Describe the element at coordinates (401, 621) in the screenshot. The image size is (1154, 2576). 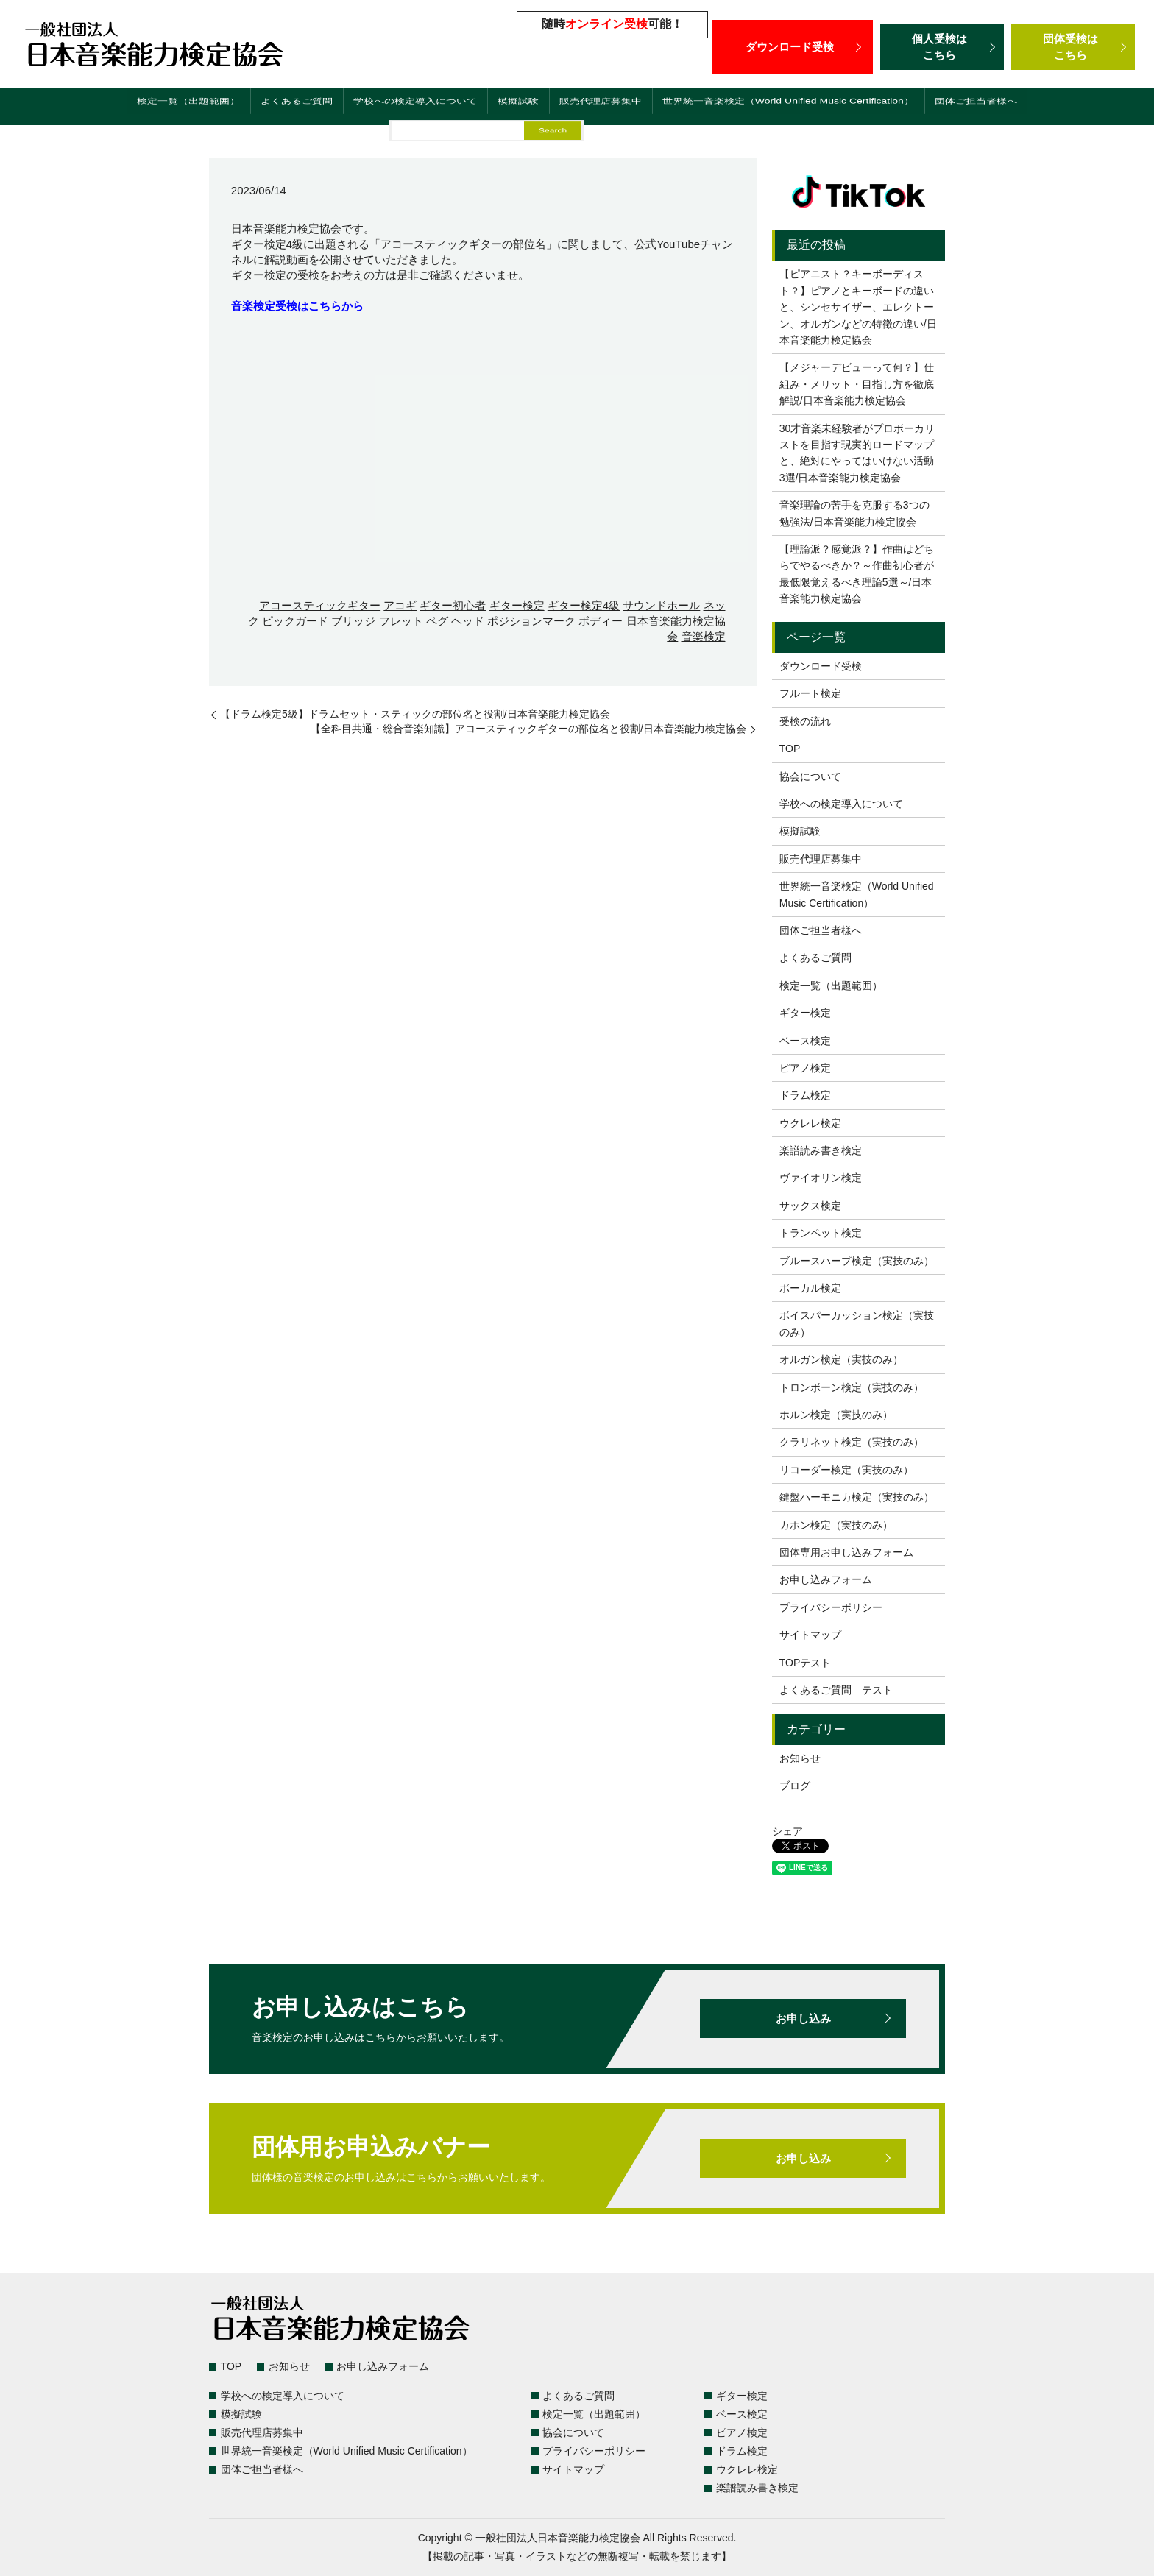
I see `フレット` at that location.